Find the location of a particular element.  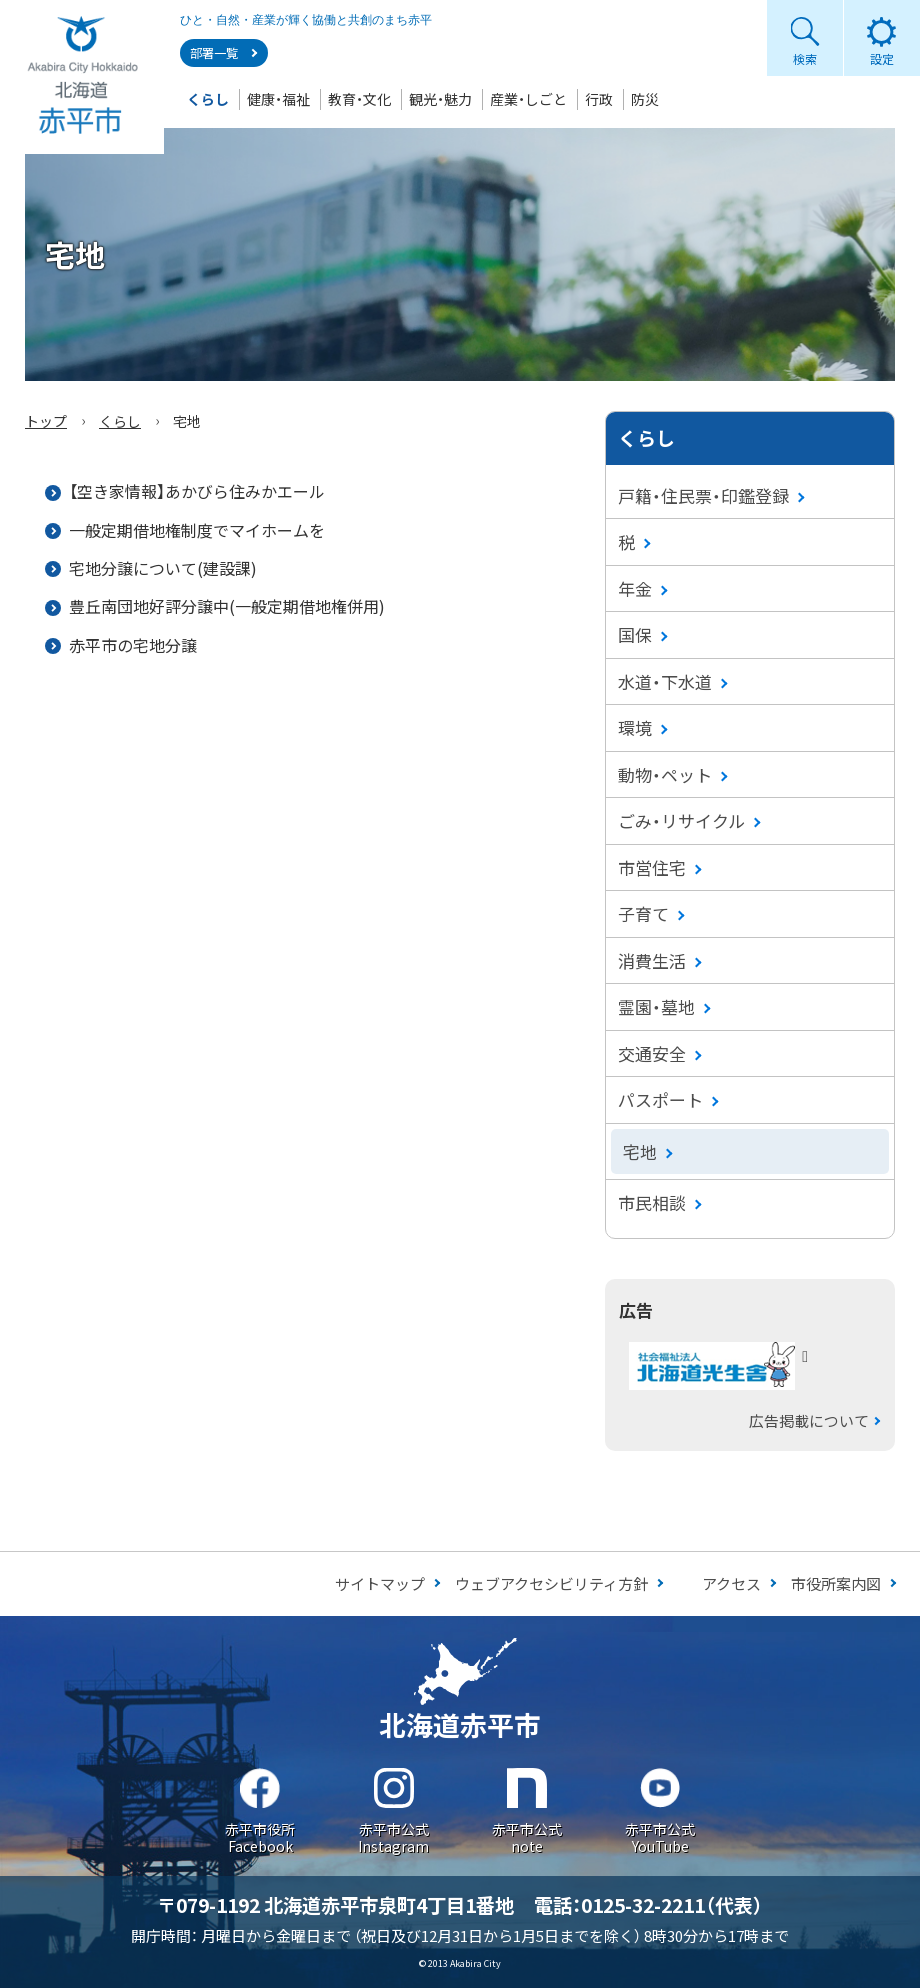

広告掲載について is located at coordinates (809, 1420).